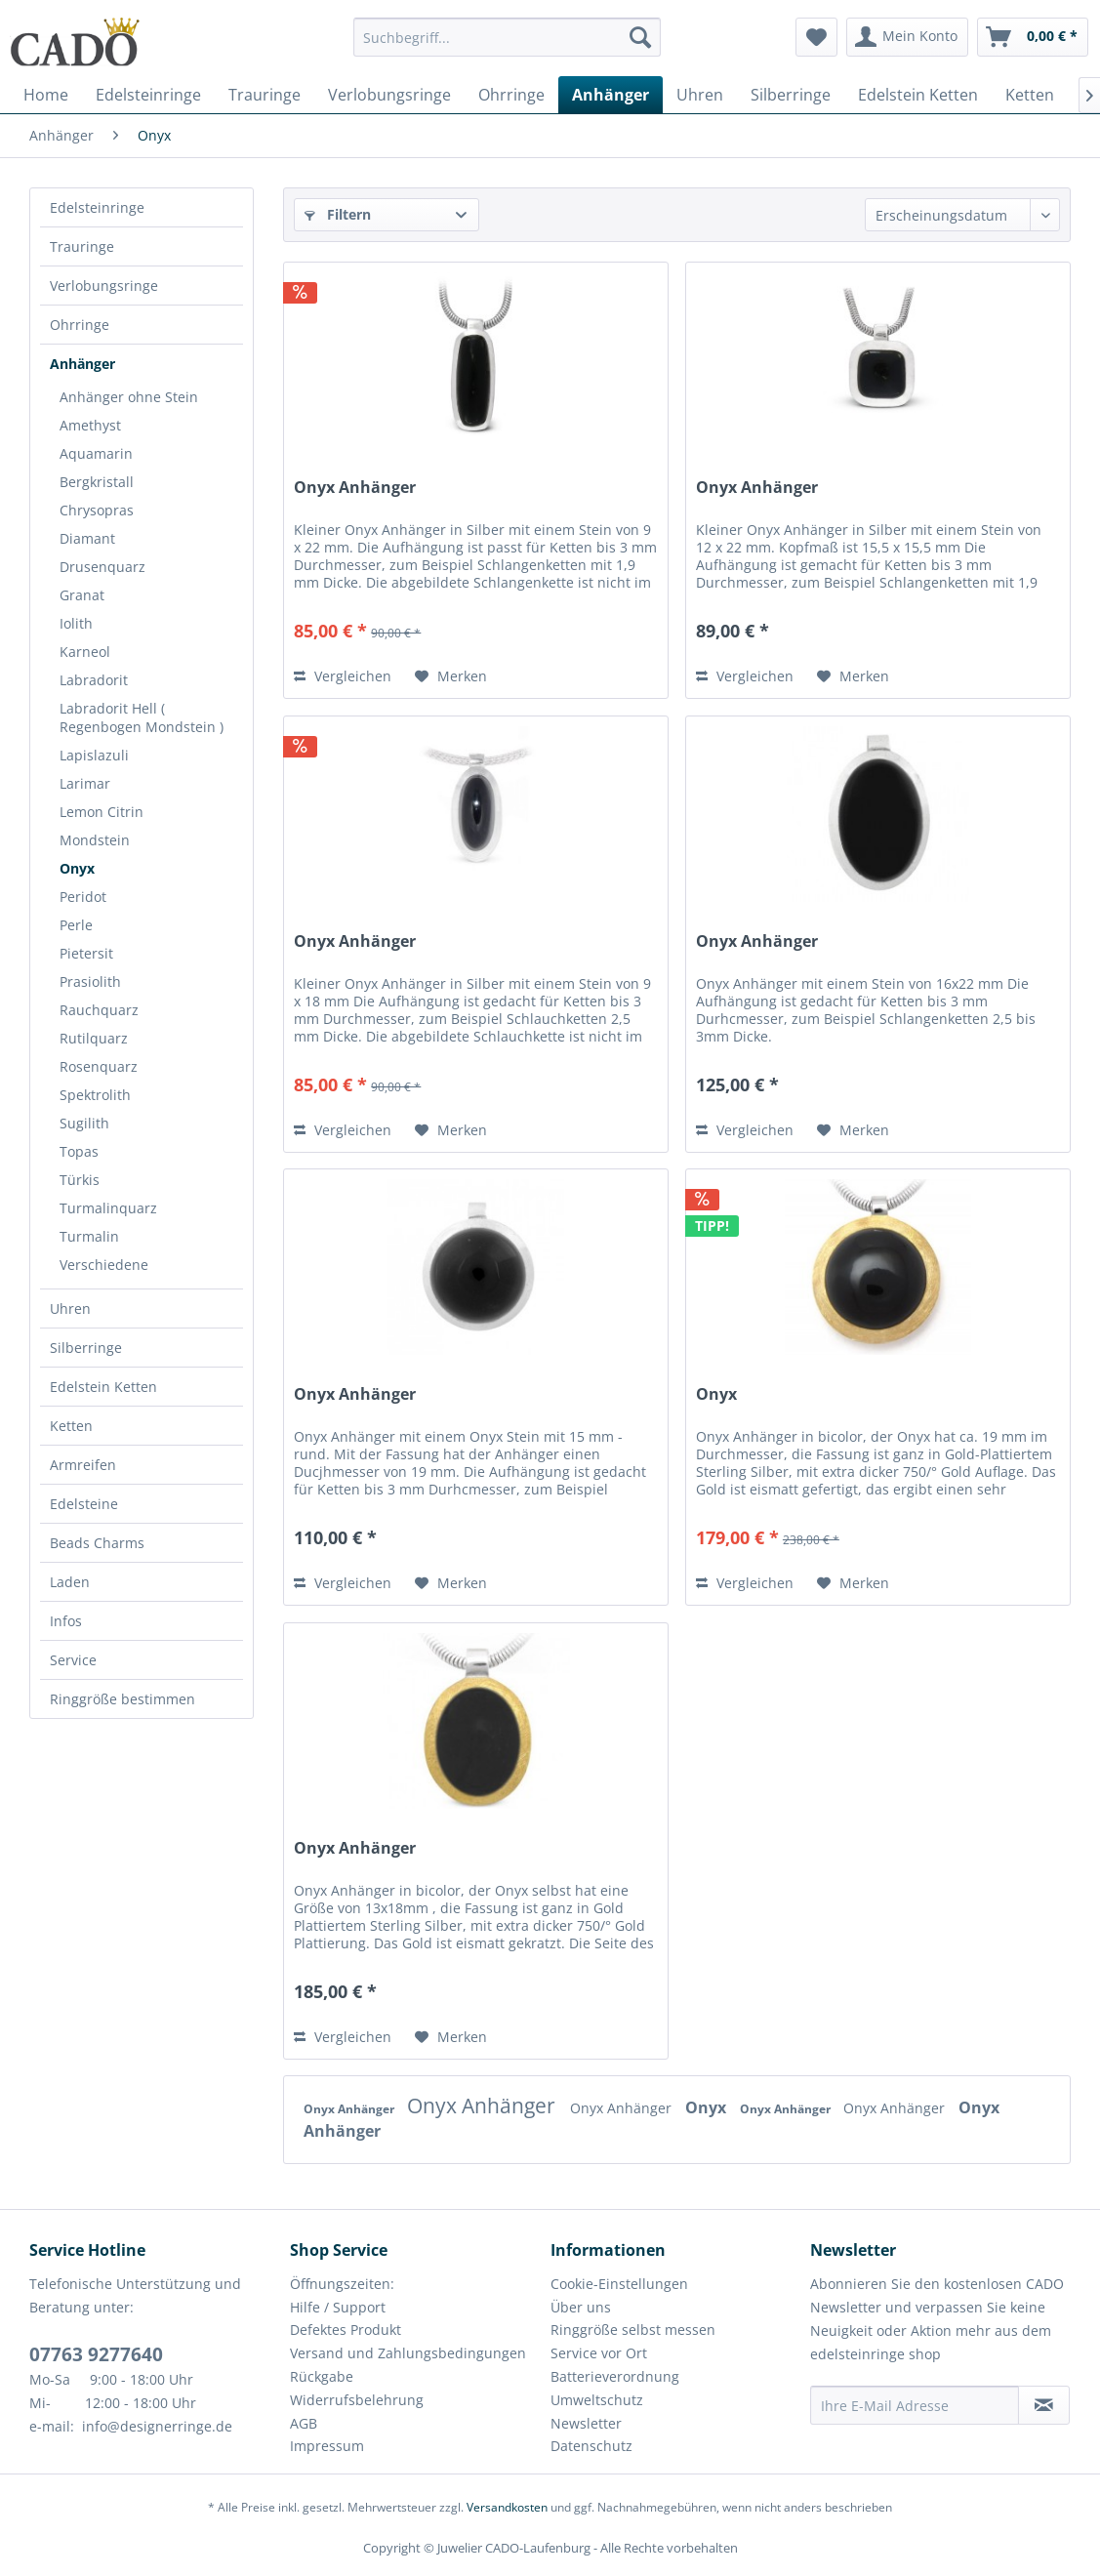 This screenshot has height=2576, width=1100. Describe the element at coordinates (321, 2376) in the screenshot. I see `Rückgabe` at that location.